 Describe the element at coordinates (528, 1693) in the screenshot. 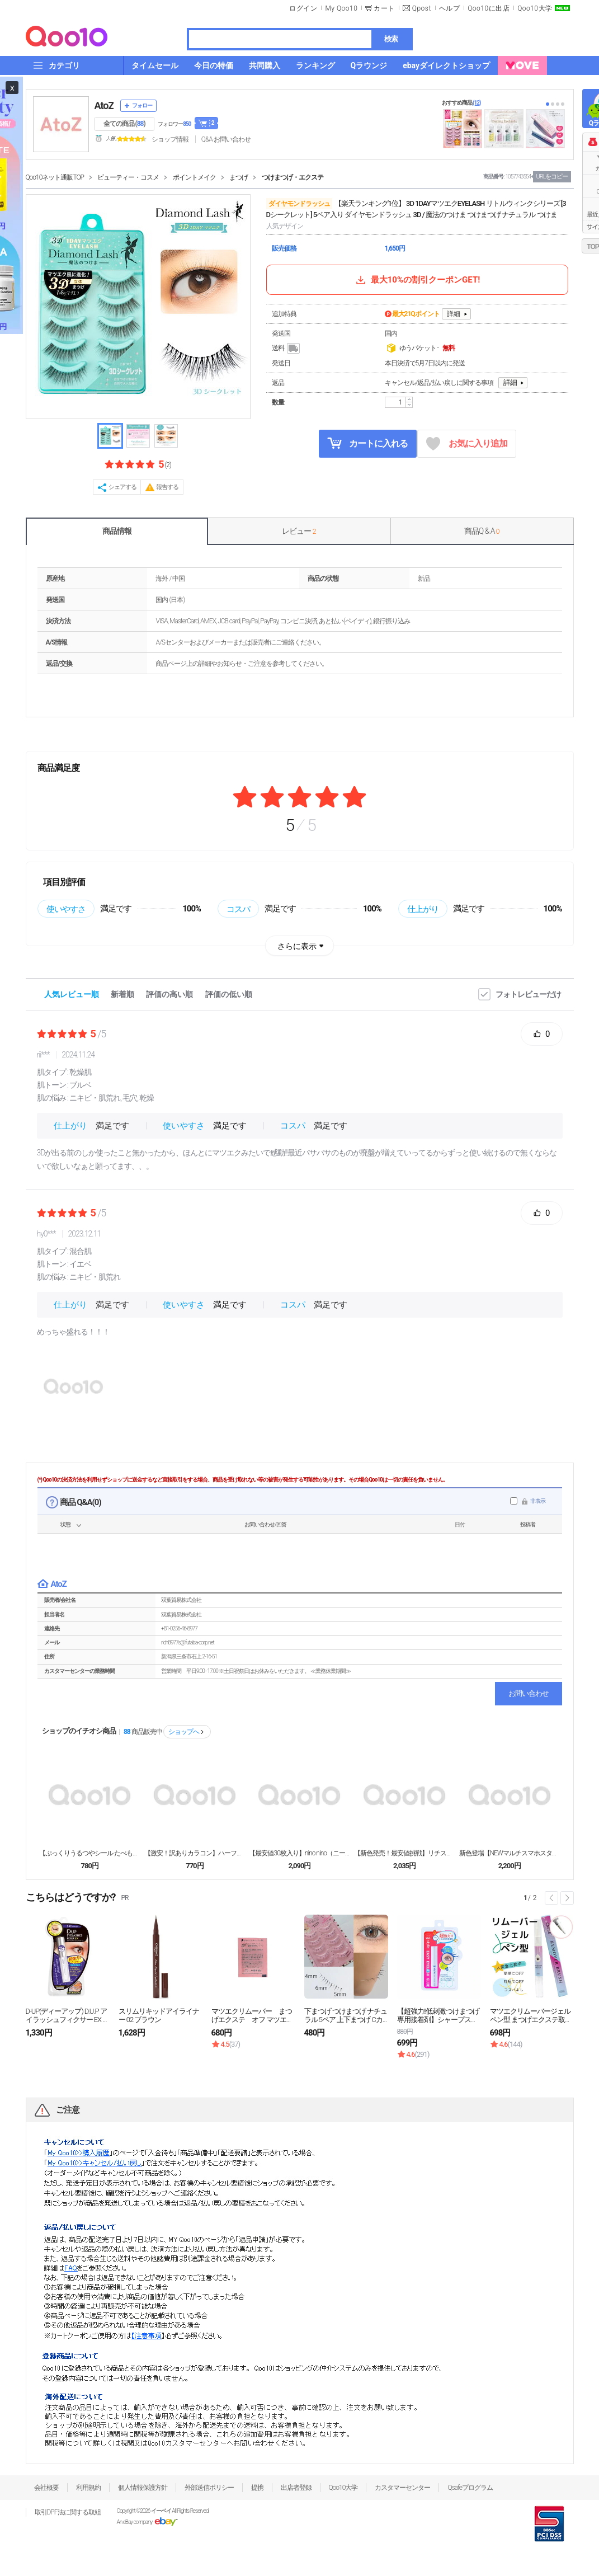

I see `お問い合わせ` at that location.